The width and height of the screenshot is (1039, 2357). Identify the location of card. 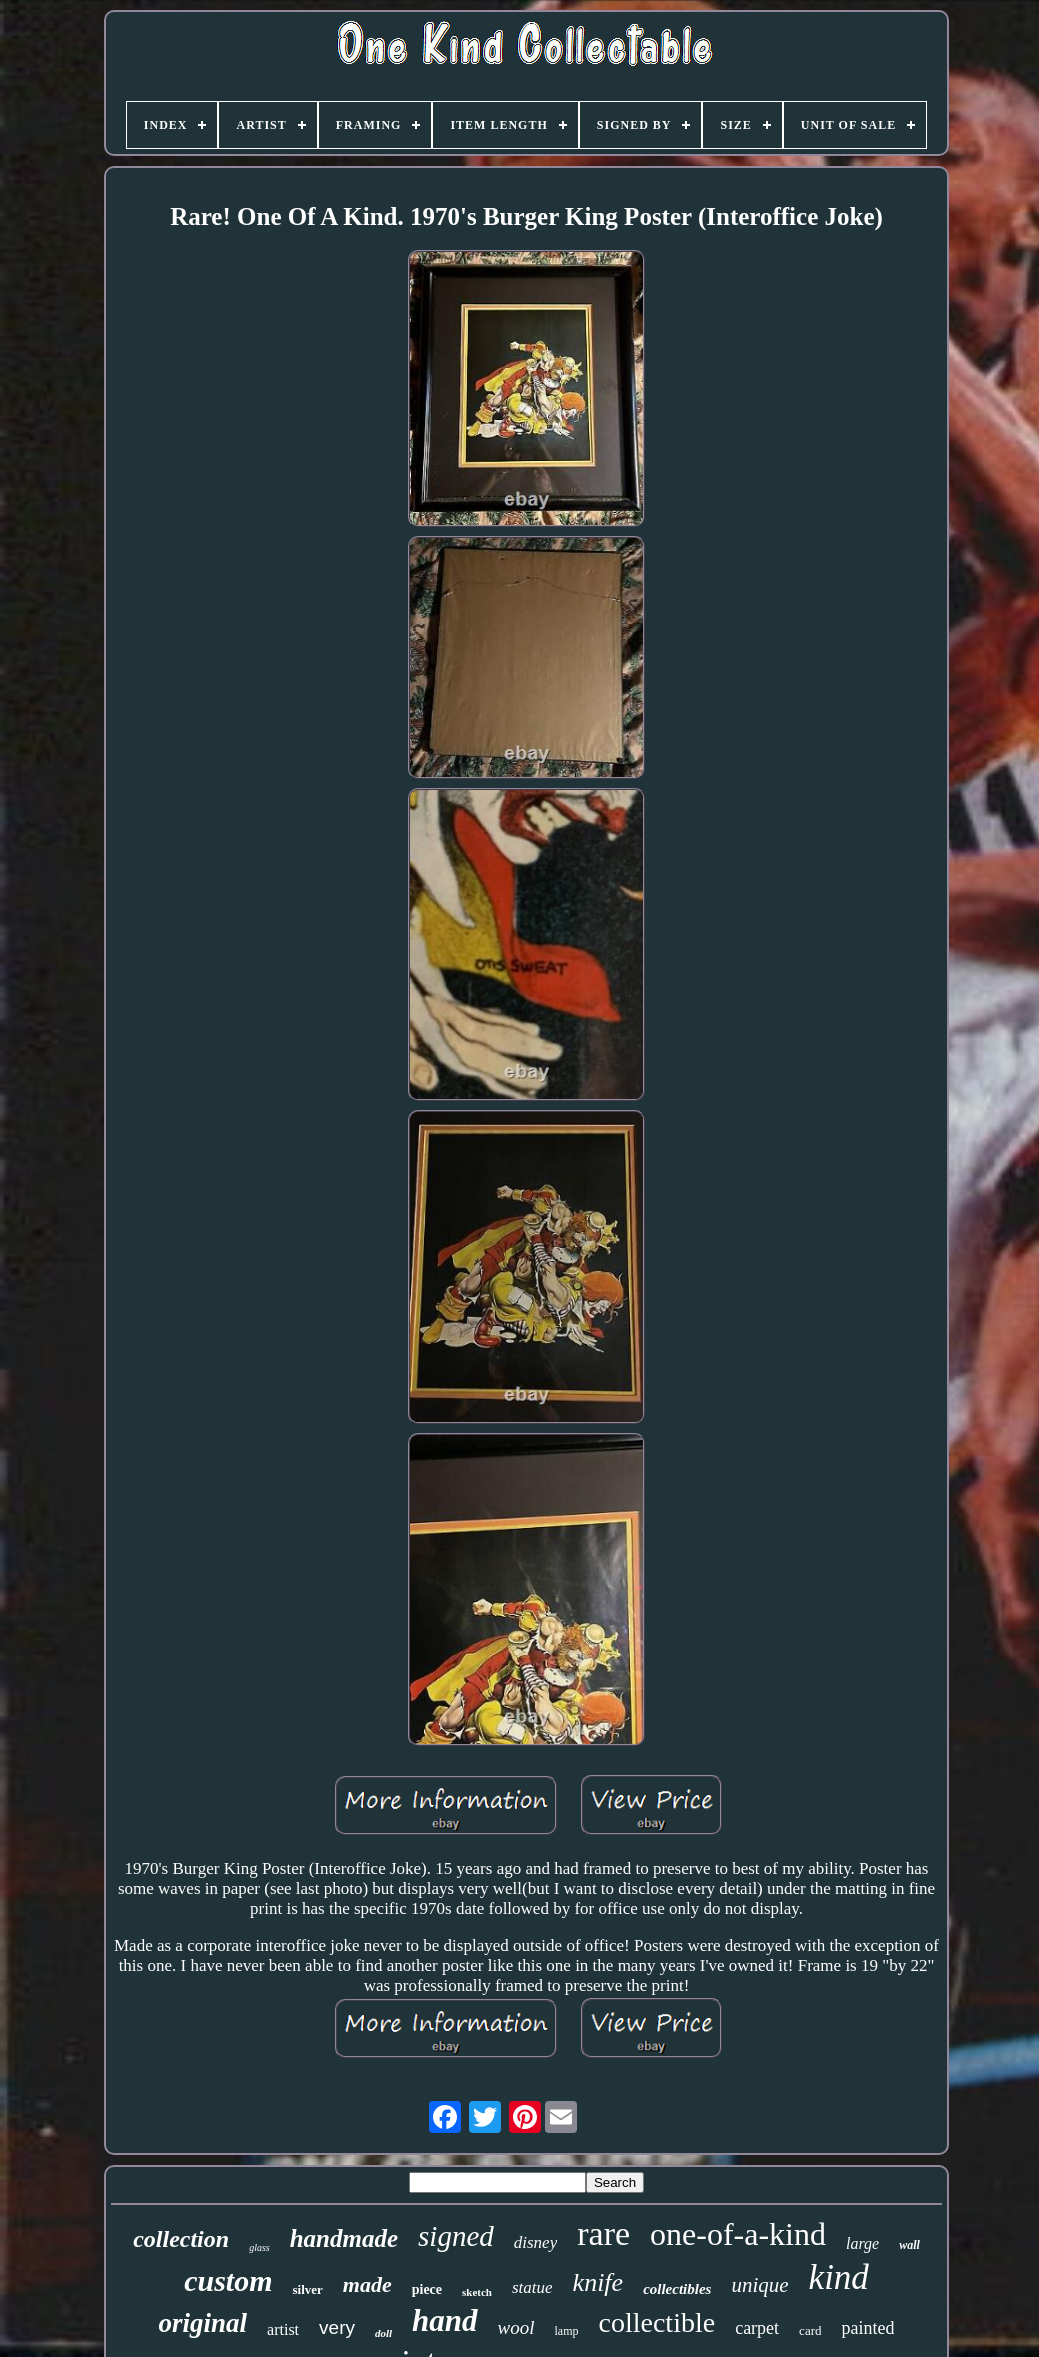
(810, 2330).